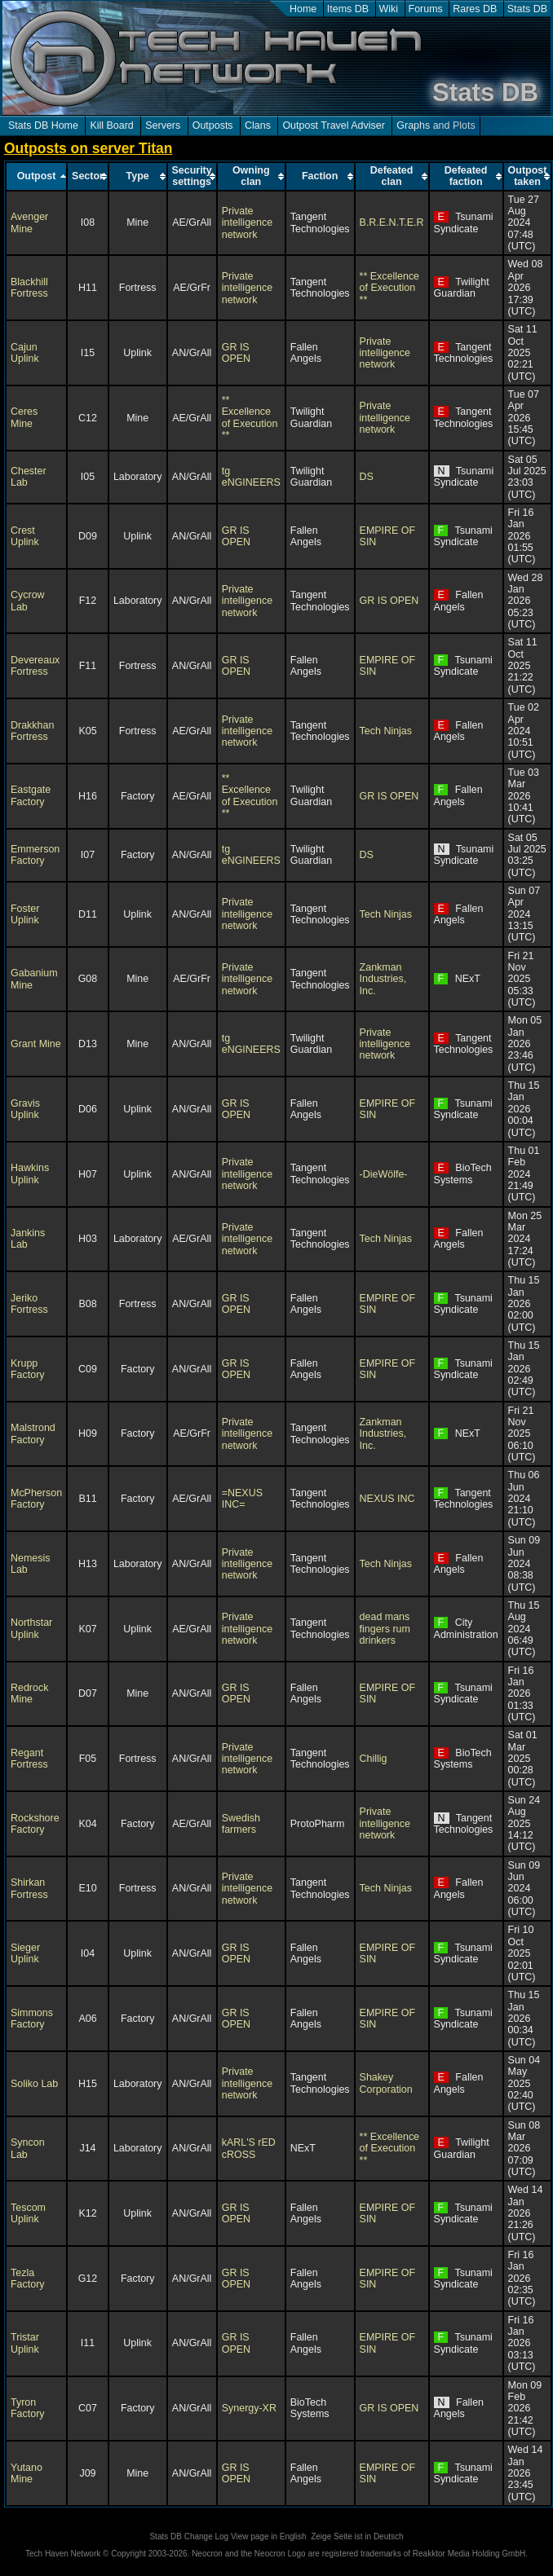  I want to click on Tescom Uplink, so click(28, 2213).